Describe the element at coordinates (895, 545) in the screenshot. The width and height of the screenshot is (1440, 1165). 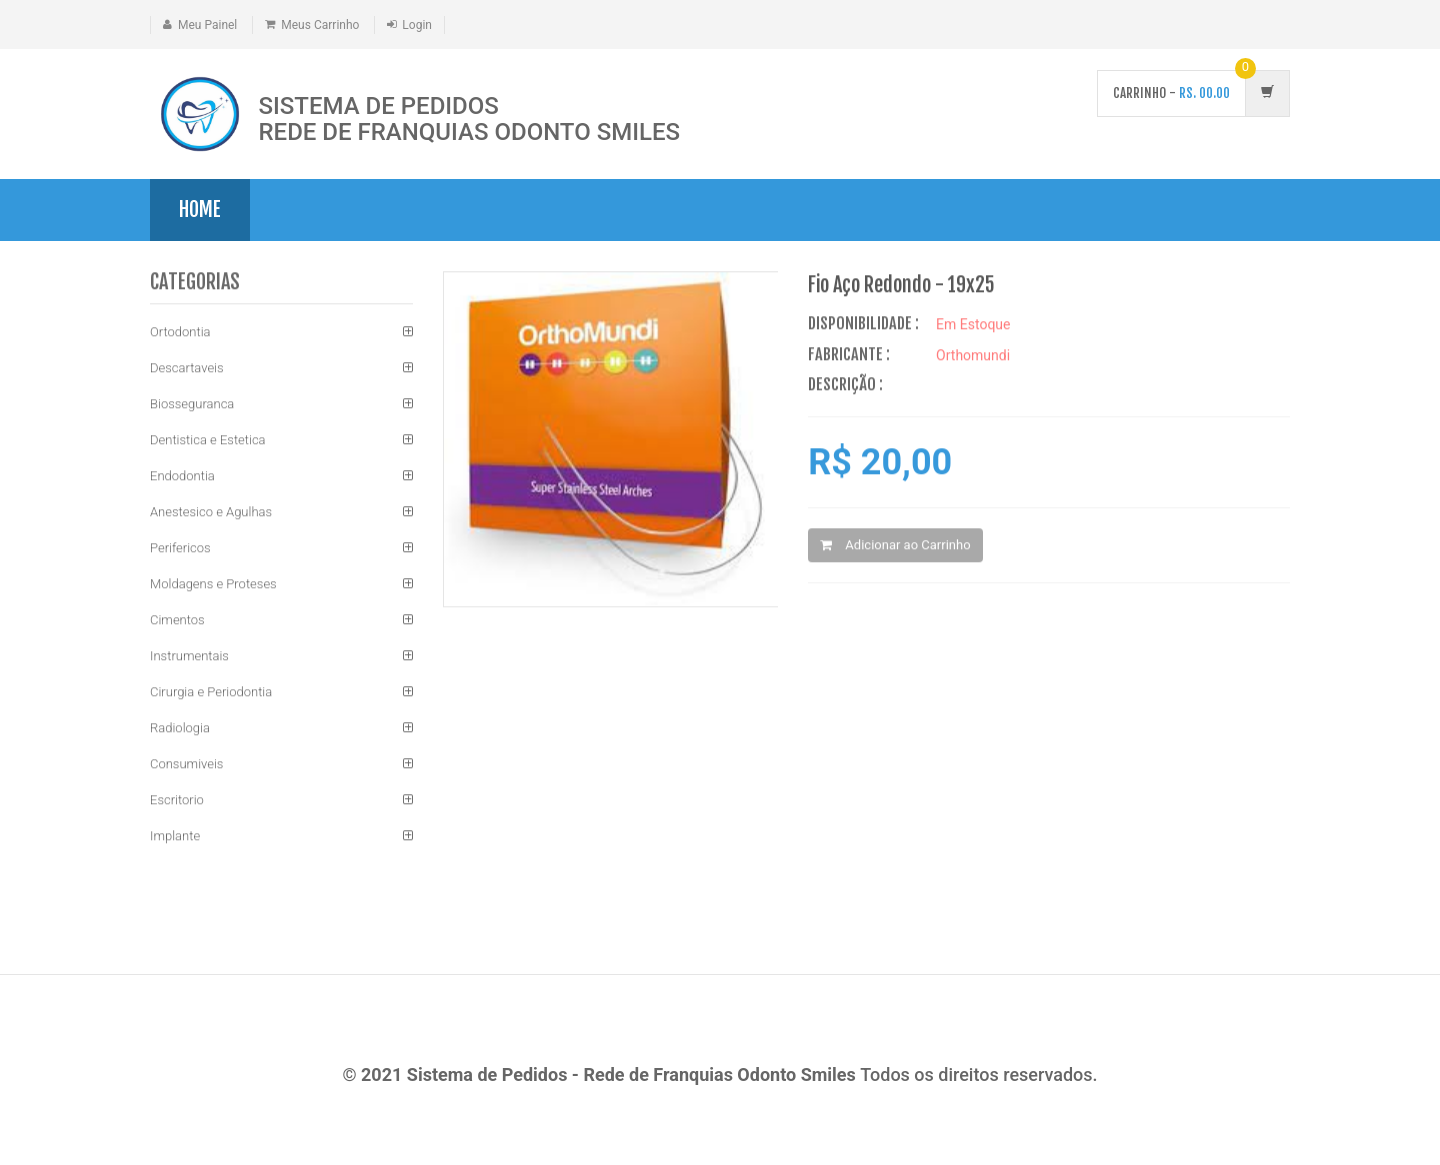
I see `Adicionar ao Carrinho` at that location.